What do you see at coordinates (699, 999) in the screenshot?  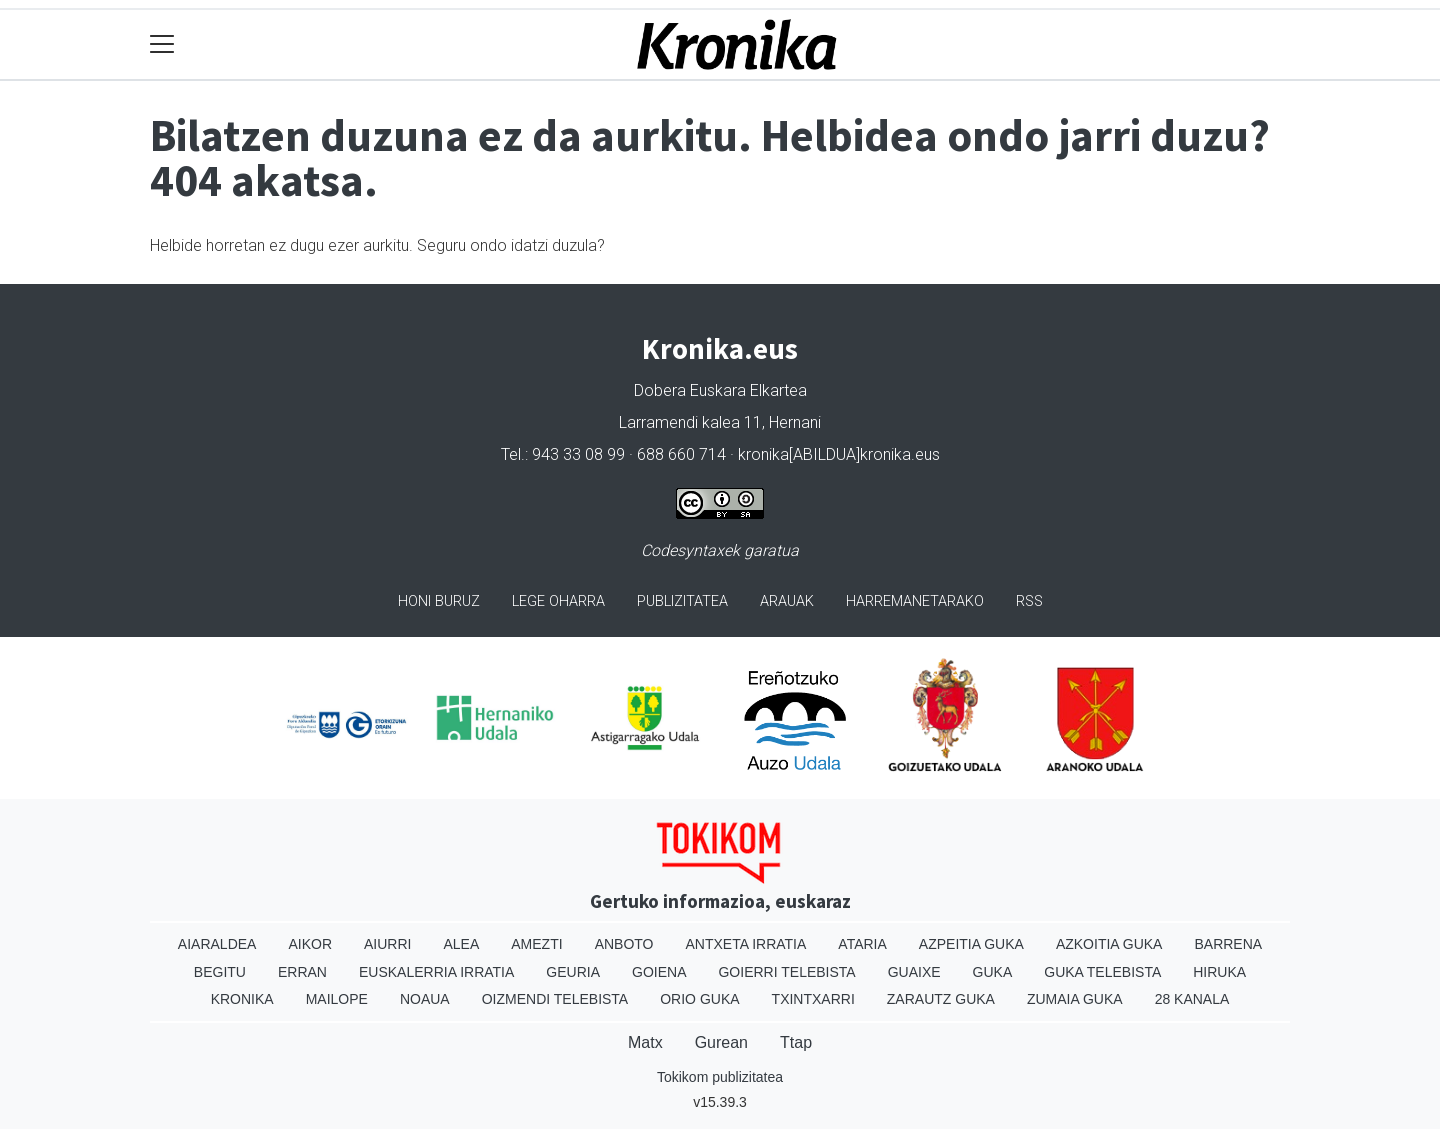 I see `Orio Guka` at bounding box center [699, 999].